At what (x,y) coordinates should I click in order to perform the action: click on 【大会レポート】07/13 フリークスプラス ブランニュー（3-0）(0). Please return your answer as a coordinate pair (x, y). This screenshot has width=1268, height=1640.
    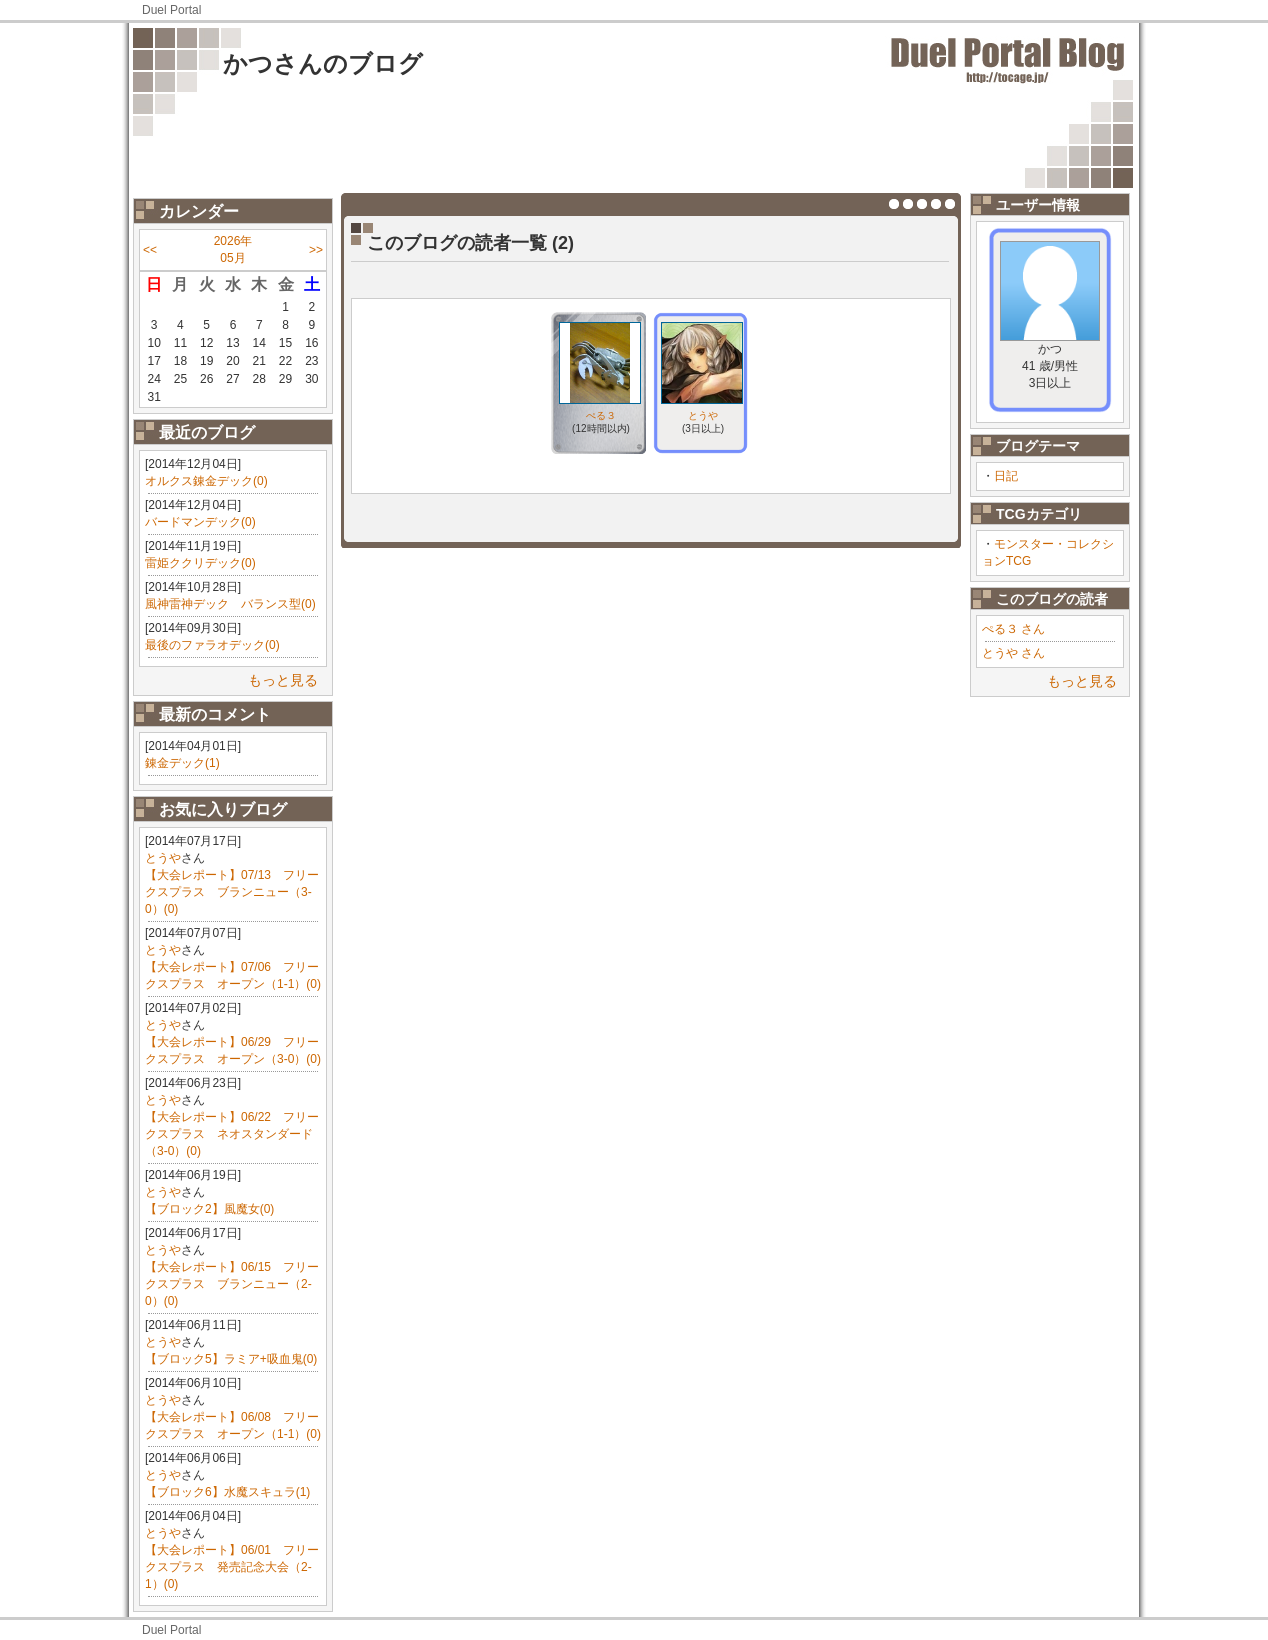
    Looking at the image, I should click on (232, 892).